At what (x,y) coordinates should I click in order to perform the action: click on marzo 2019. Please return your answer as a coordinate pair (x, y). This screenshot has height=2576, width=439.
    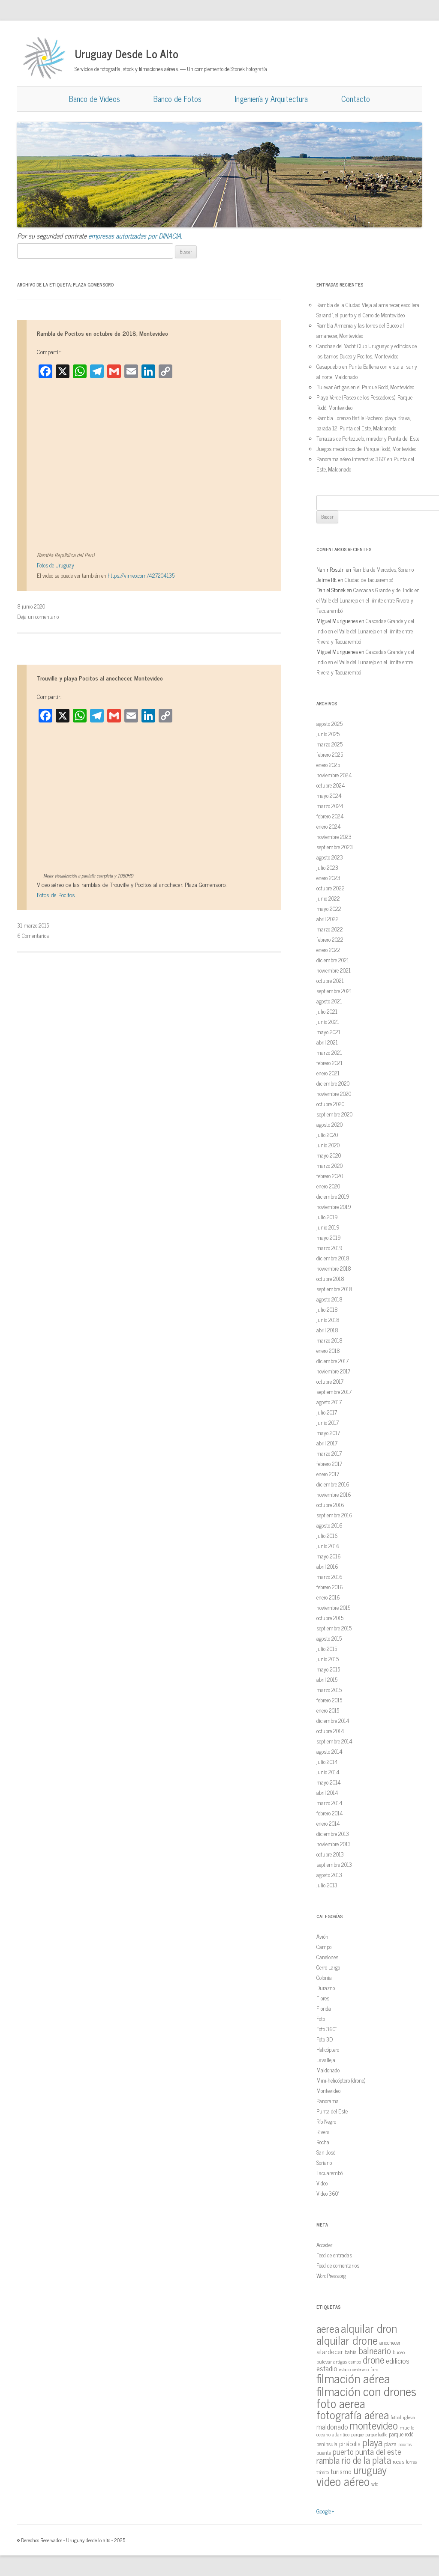
    Looking at the image, I should click on (329, 1247).